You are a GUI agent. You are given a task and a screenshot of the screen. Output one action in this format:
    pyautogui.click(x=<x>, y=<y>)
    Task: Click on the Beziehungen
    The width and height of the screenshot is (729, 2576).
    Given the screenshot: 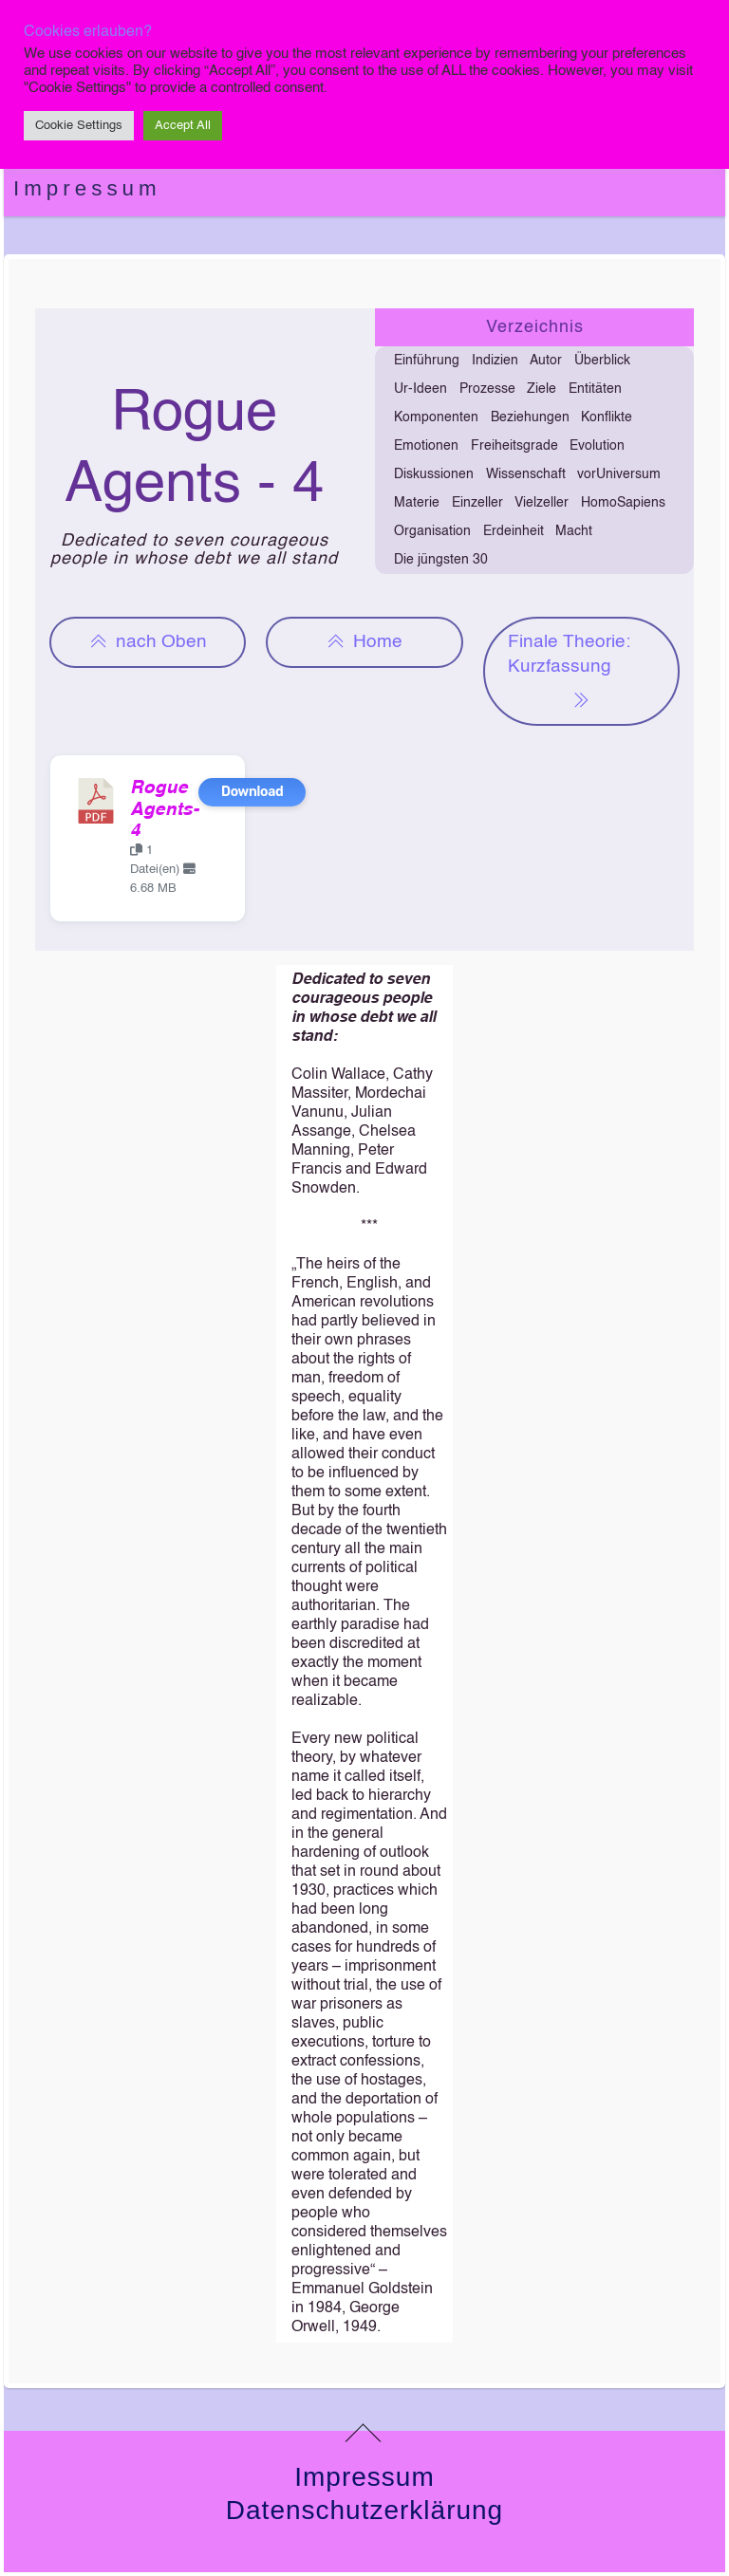 What is the action you would take?
    pyautogui.click(x=530, y=417)
    